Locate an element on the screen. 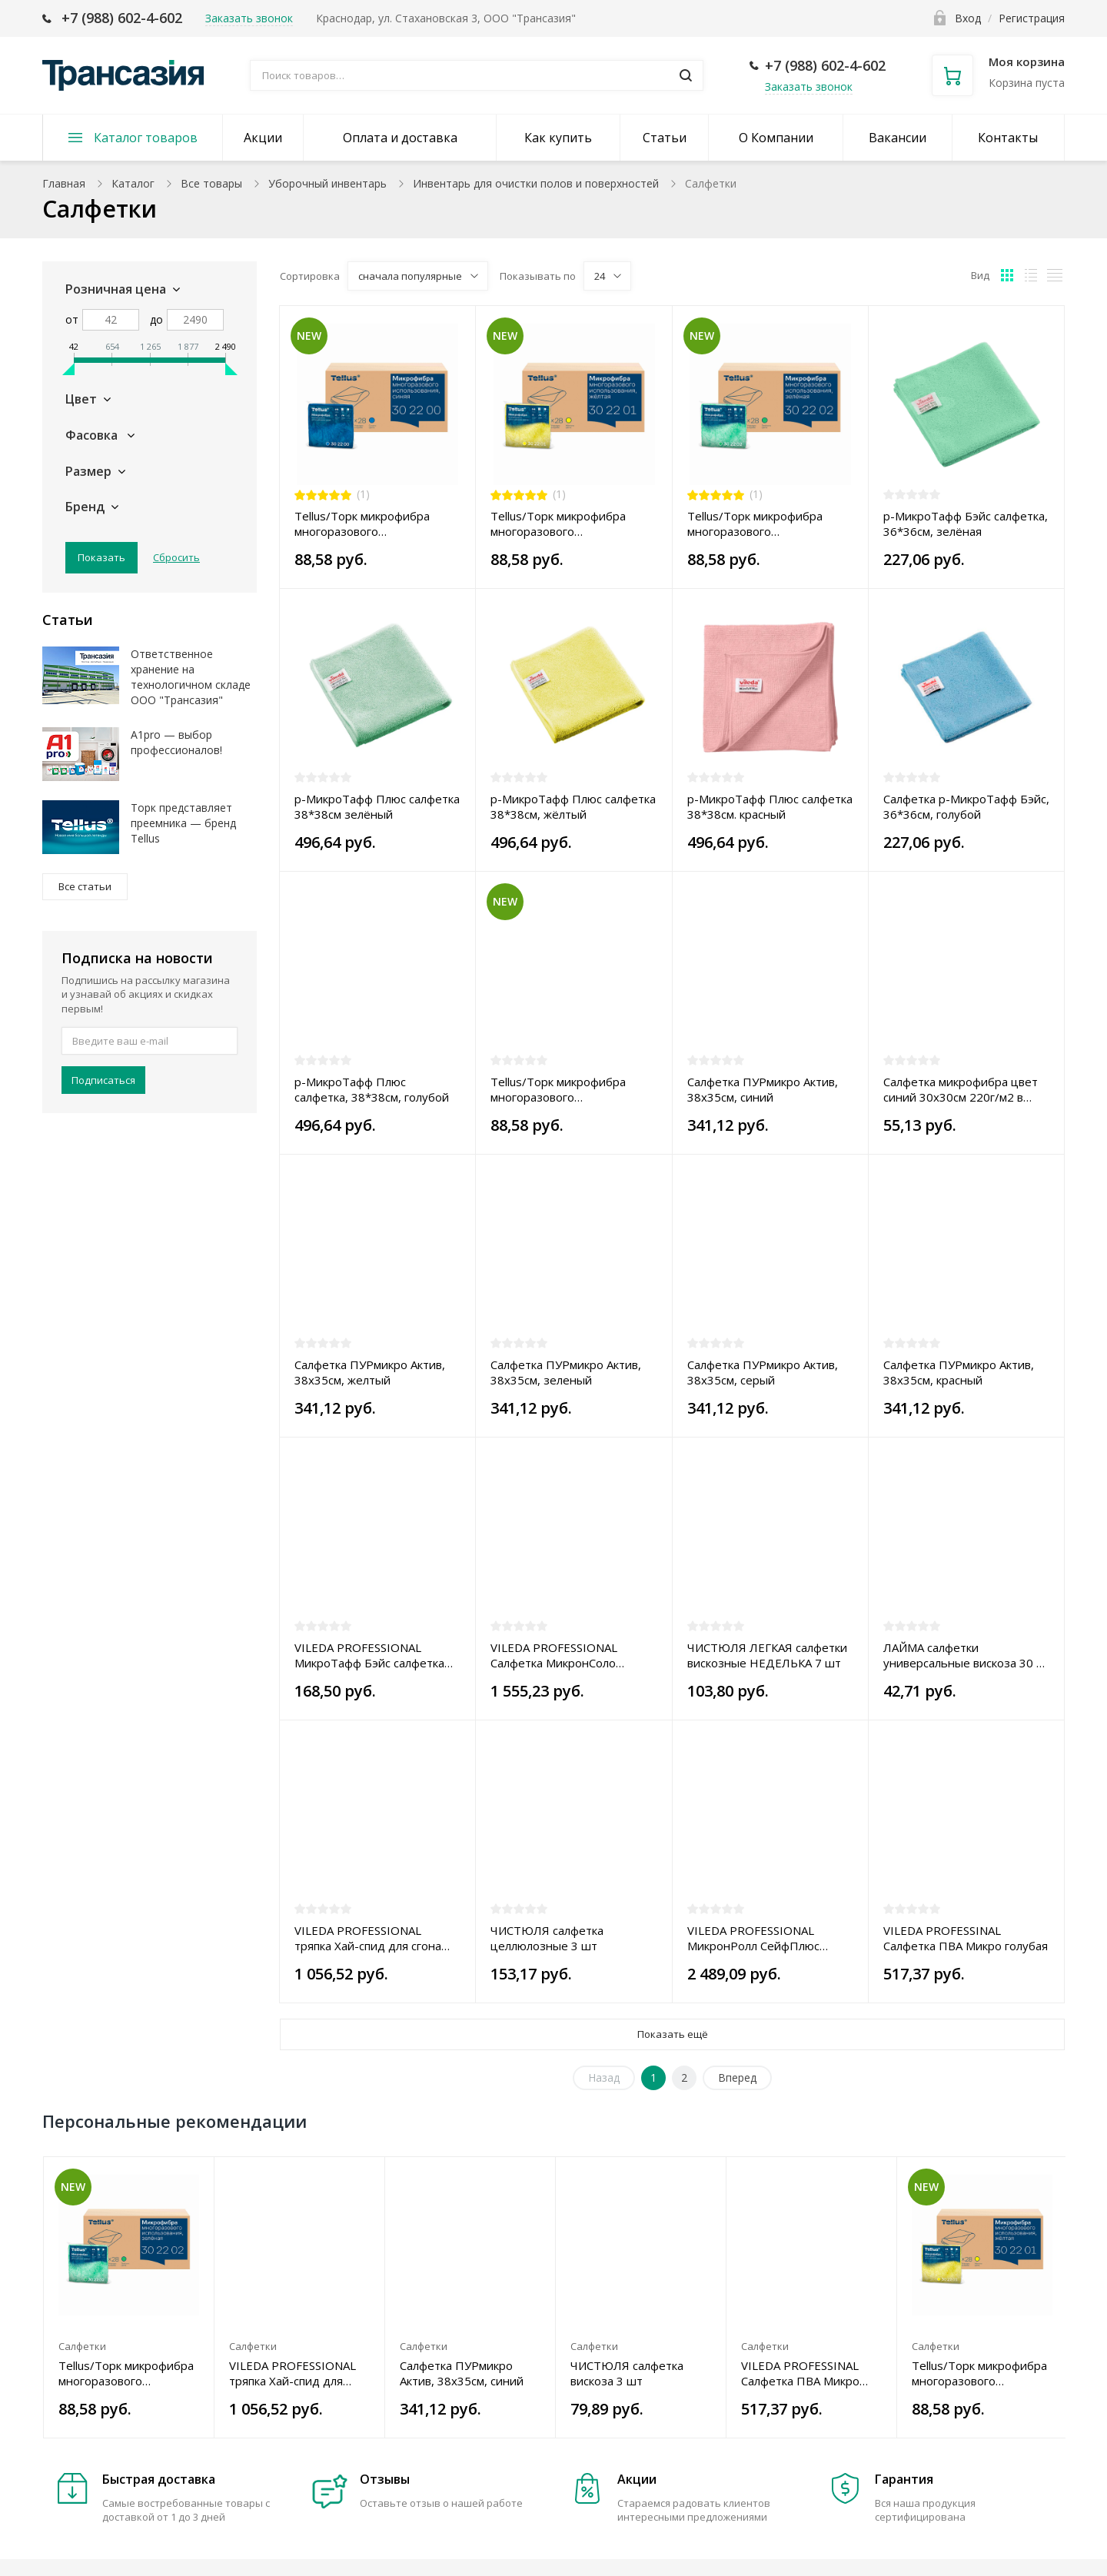  ЧИСТЮЛЯ салфетка вискоза 3 шт is located at coordinates (626, 2373).